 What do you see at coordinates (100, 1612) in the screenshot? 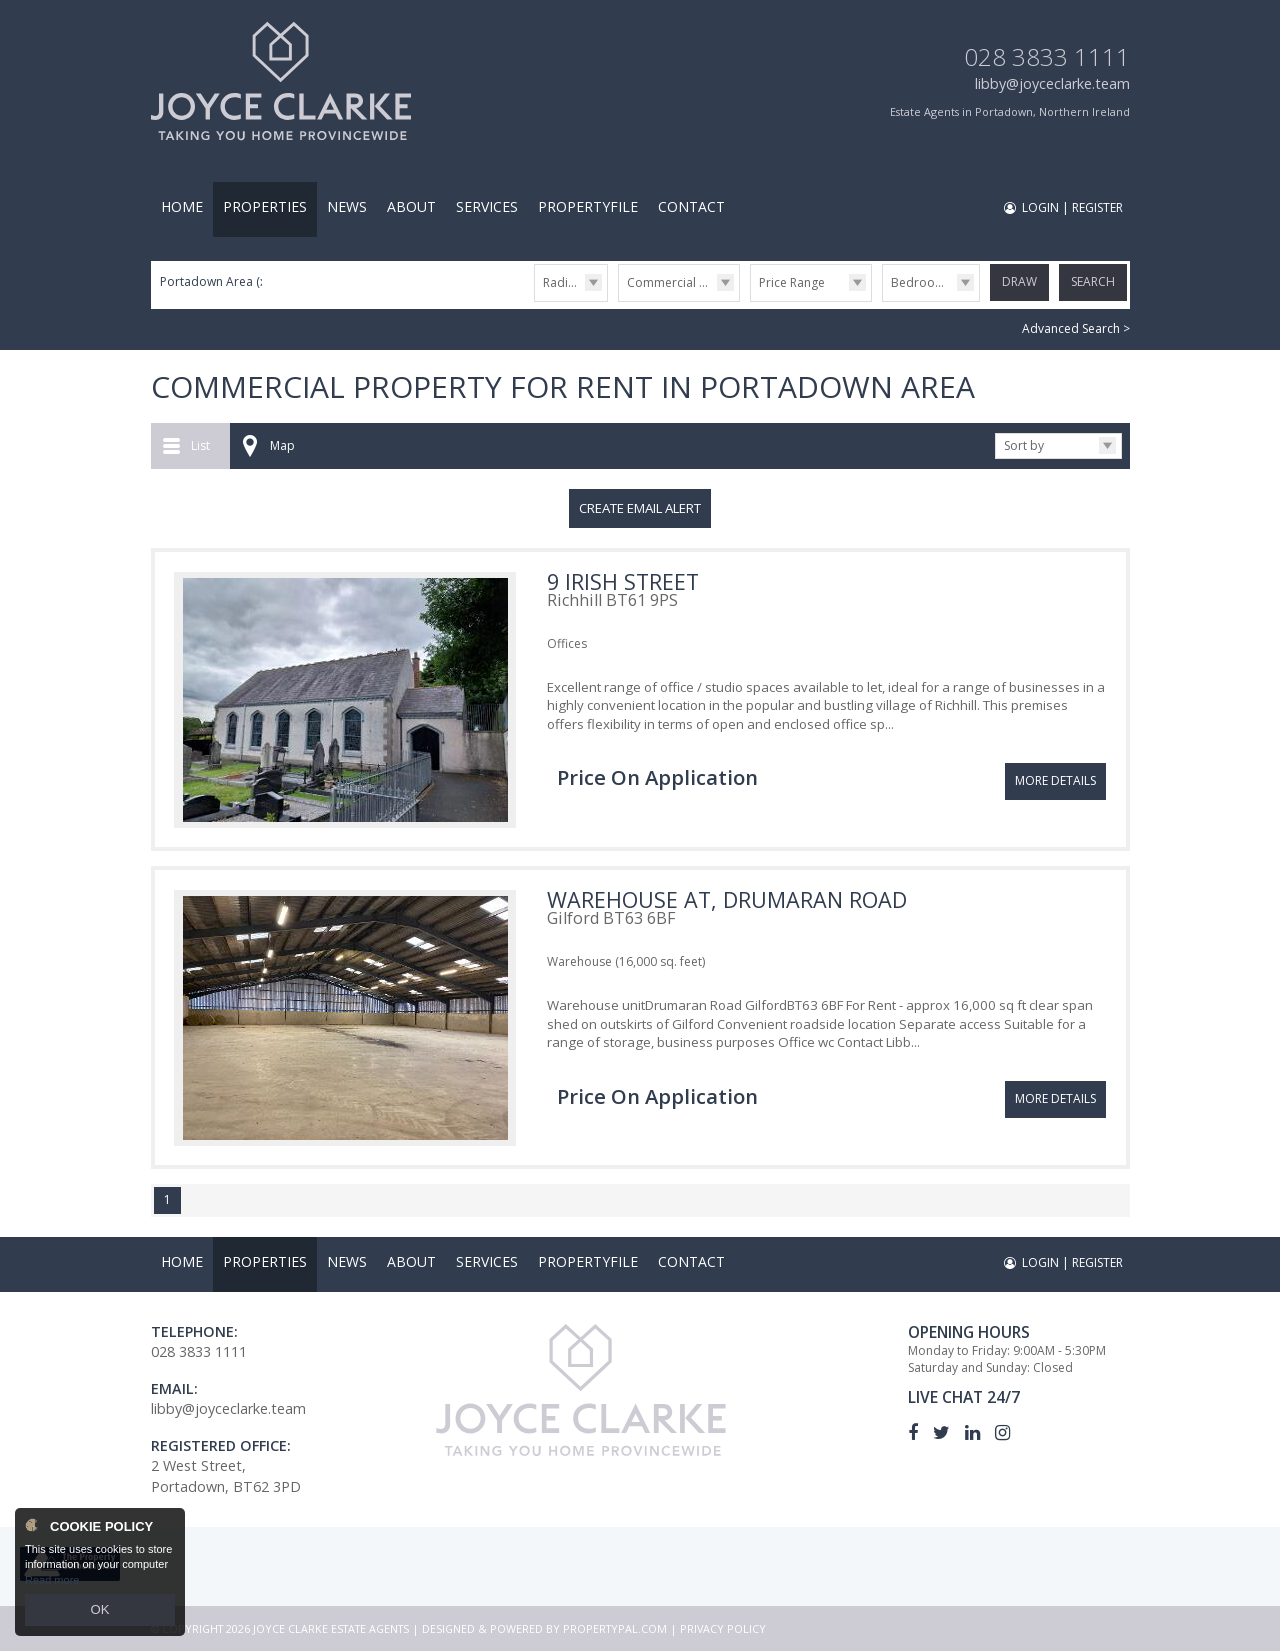
I see `OK` at bounding box center [100, 1612].